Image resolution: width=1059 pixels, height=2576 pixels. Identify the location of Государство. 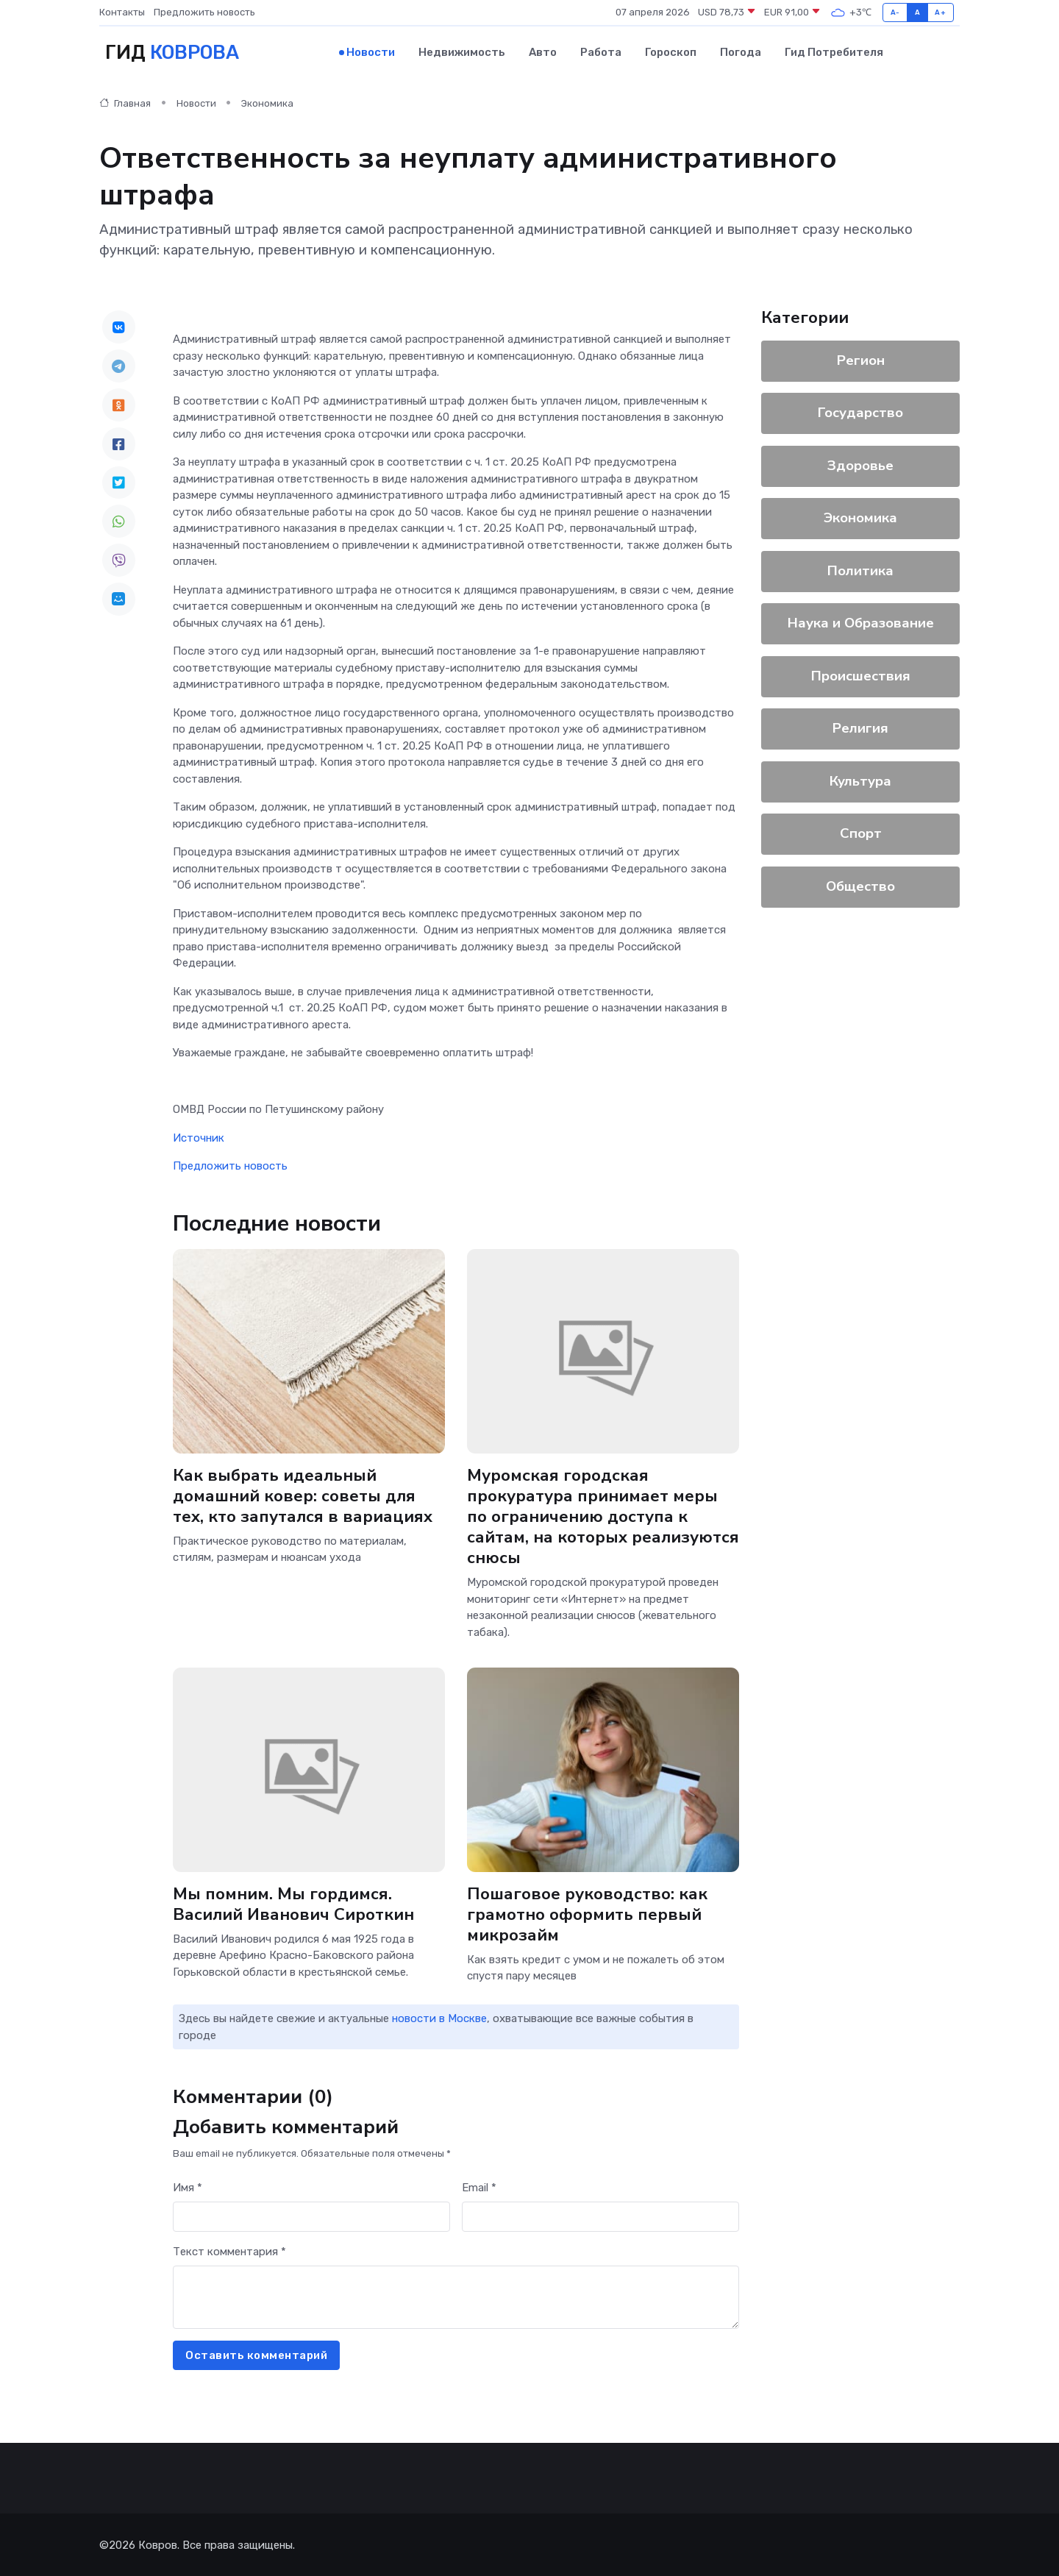
(860, 411).